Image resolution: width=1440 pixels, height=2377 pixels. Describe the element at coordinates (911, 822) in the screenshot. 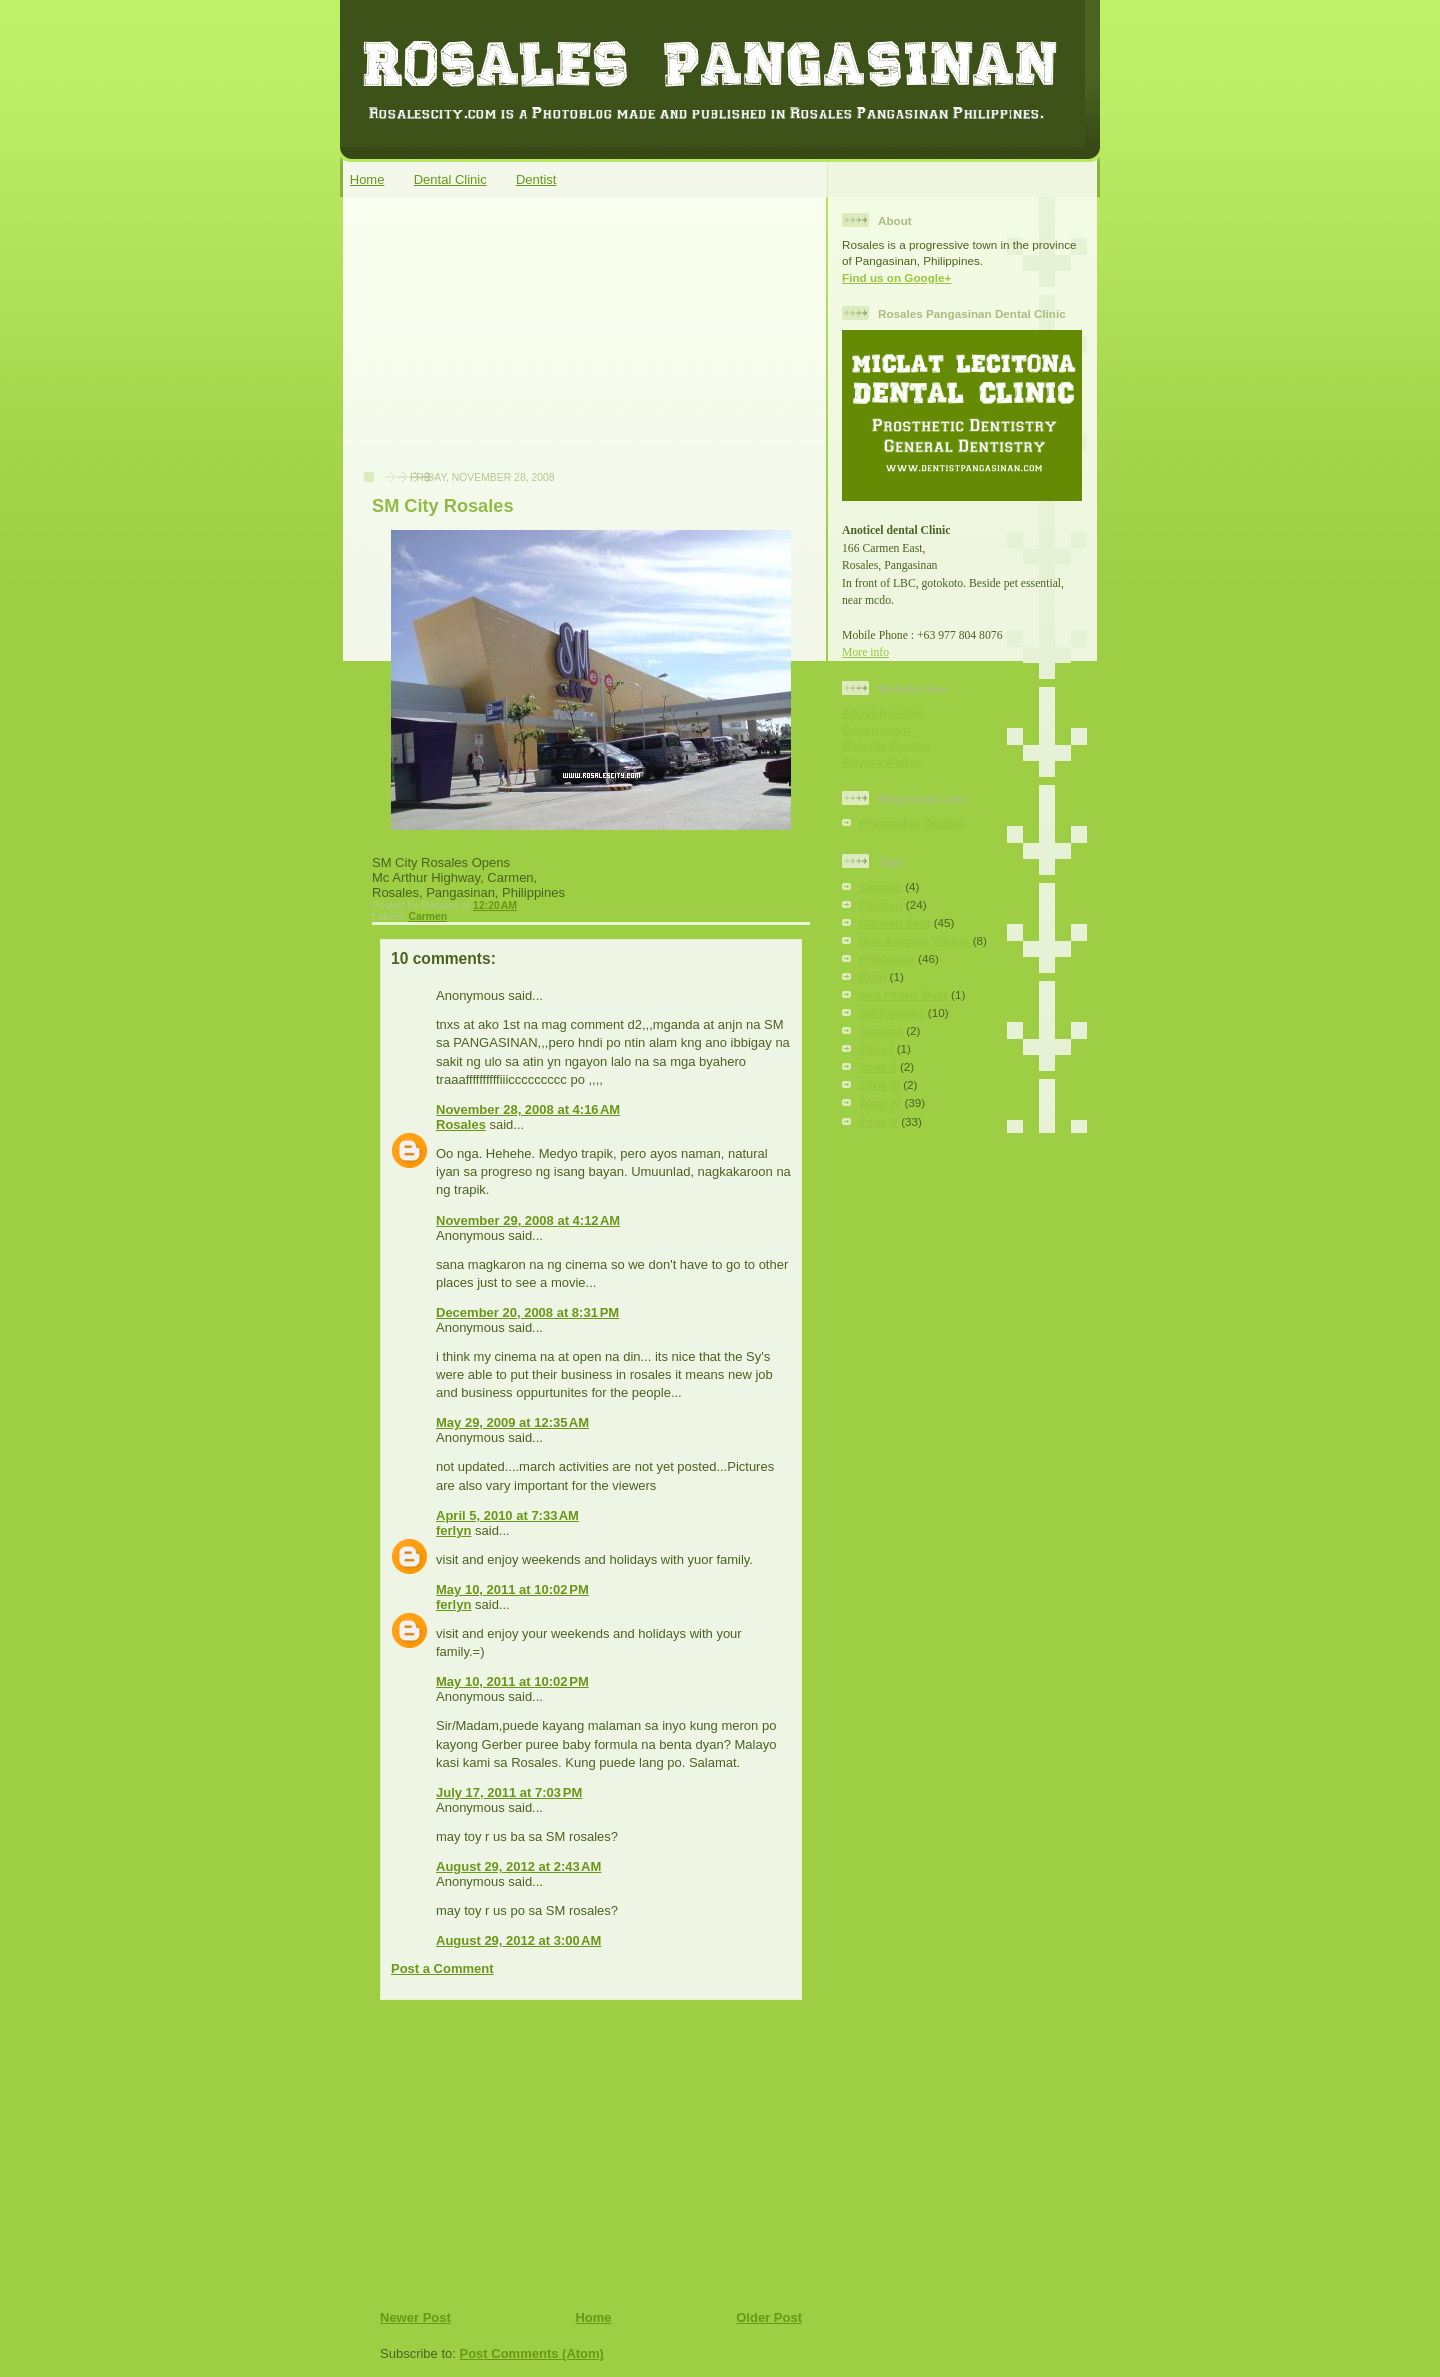

I see `Pozorrubio Dentist` at that location.